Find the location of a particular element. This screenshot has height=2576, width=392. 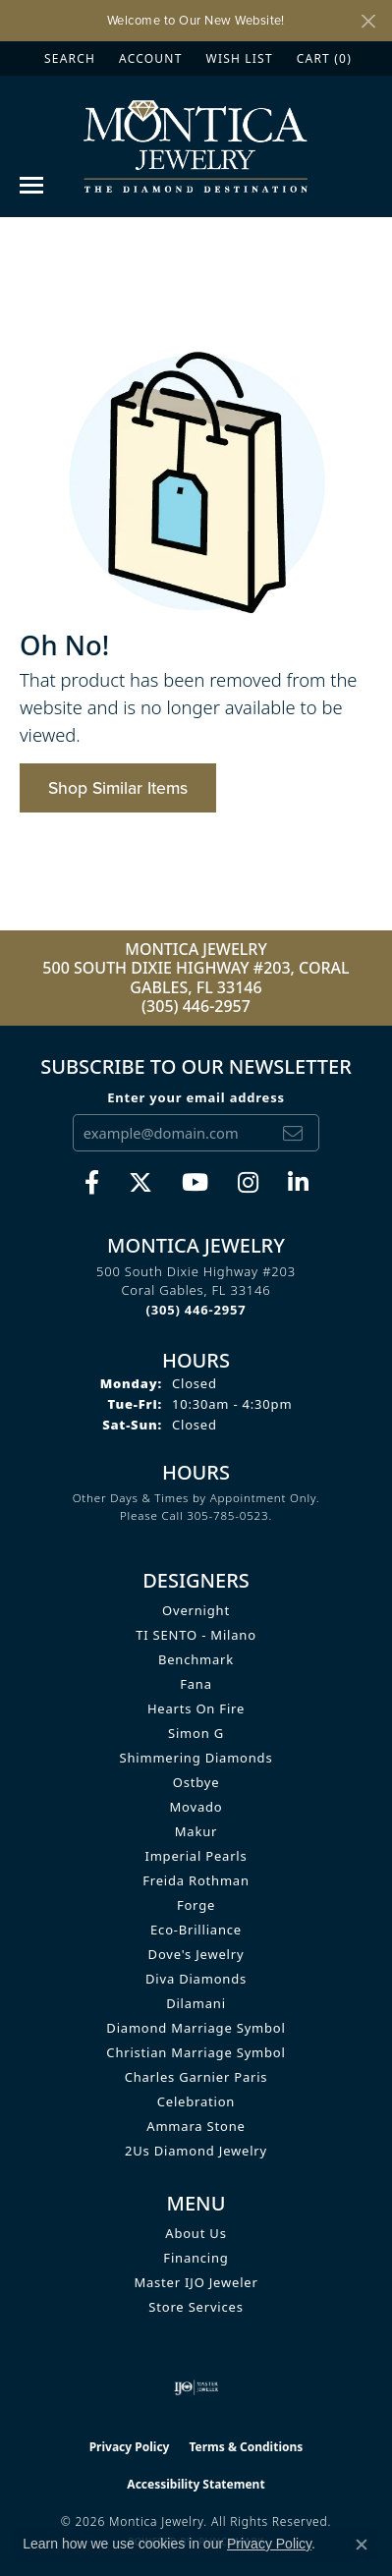

Charles Garnier Paris [menuitem] is located at coordinates (196, 2077).